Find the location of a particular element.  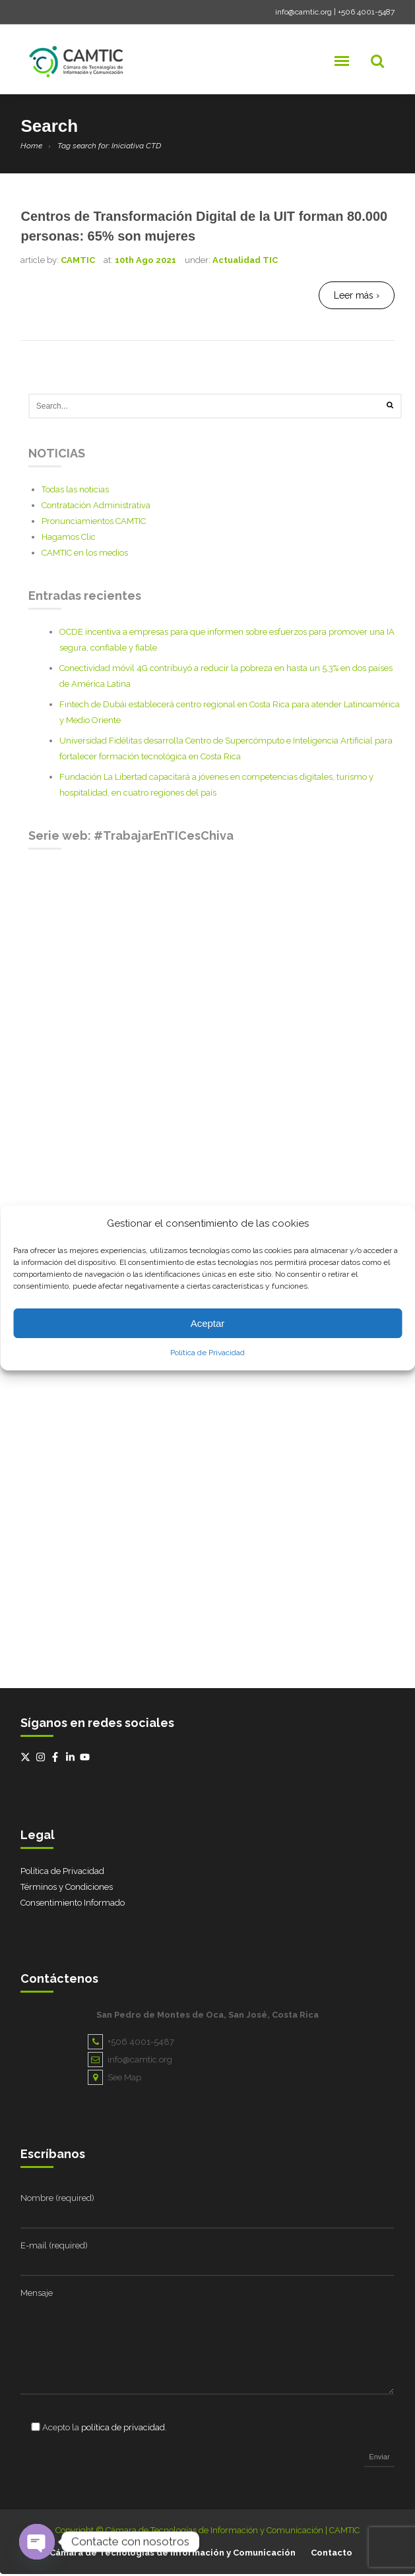

Contacto is located at coordinates (331, 2555).